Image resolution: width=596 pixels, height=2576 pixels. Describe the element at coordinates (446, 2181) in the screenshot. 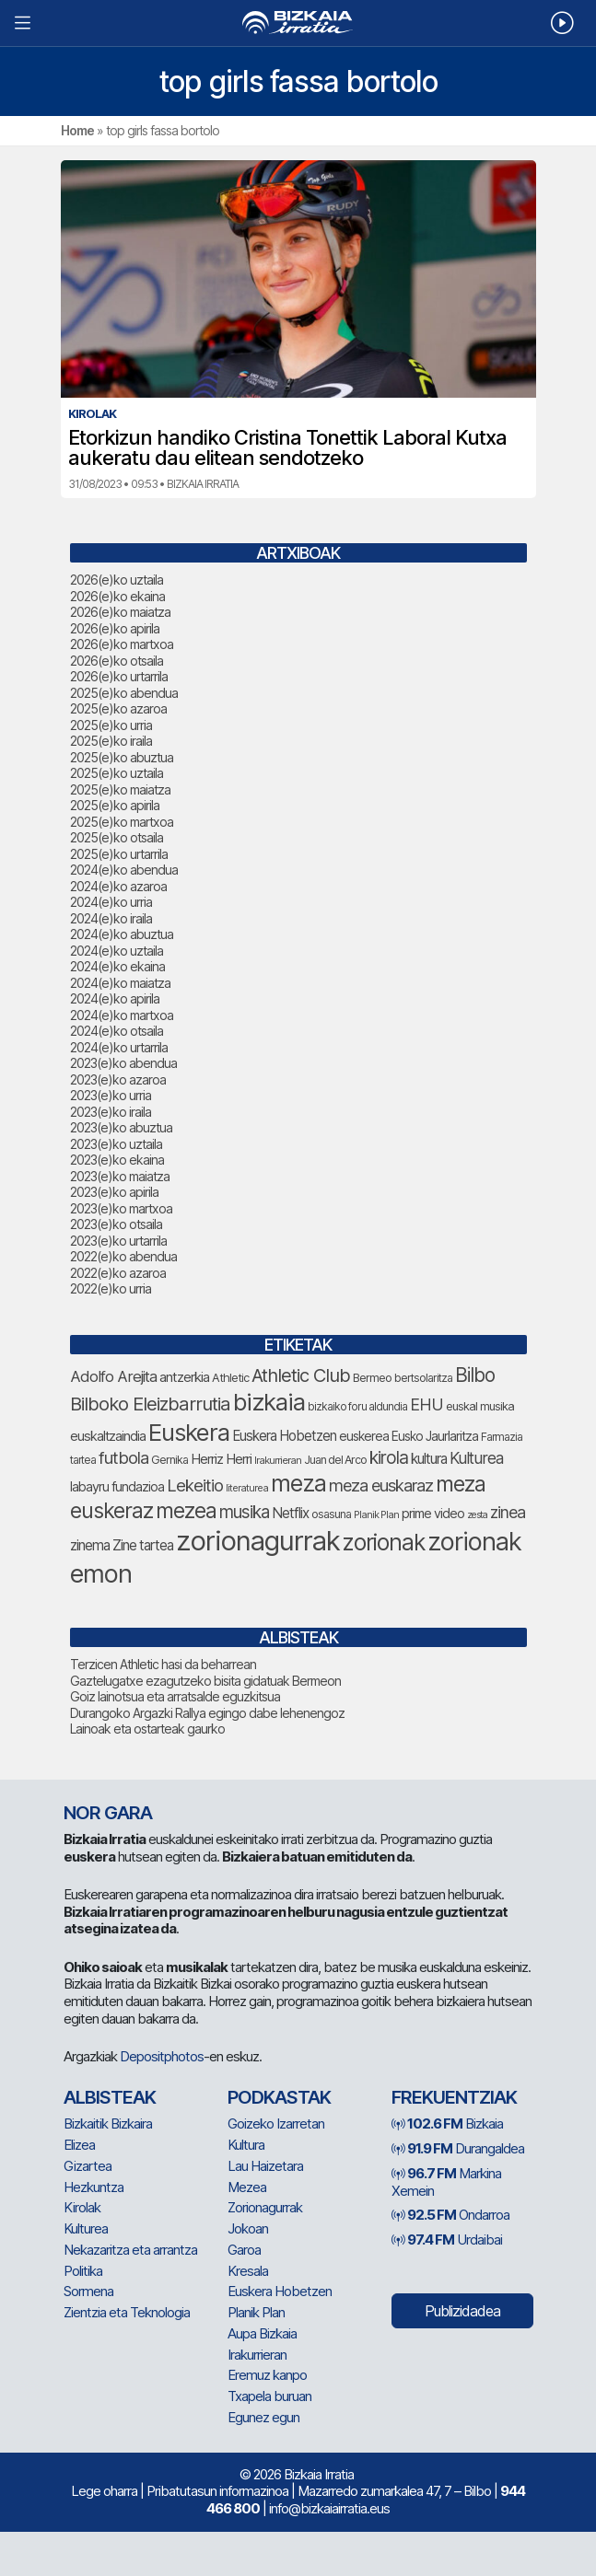

I see `Markina Xemein` at that location.